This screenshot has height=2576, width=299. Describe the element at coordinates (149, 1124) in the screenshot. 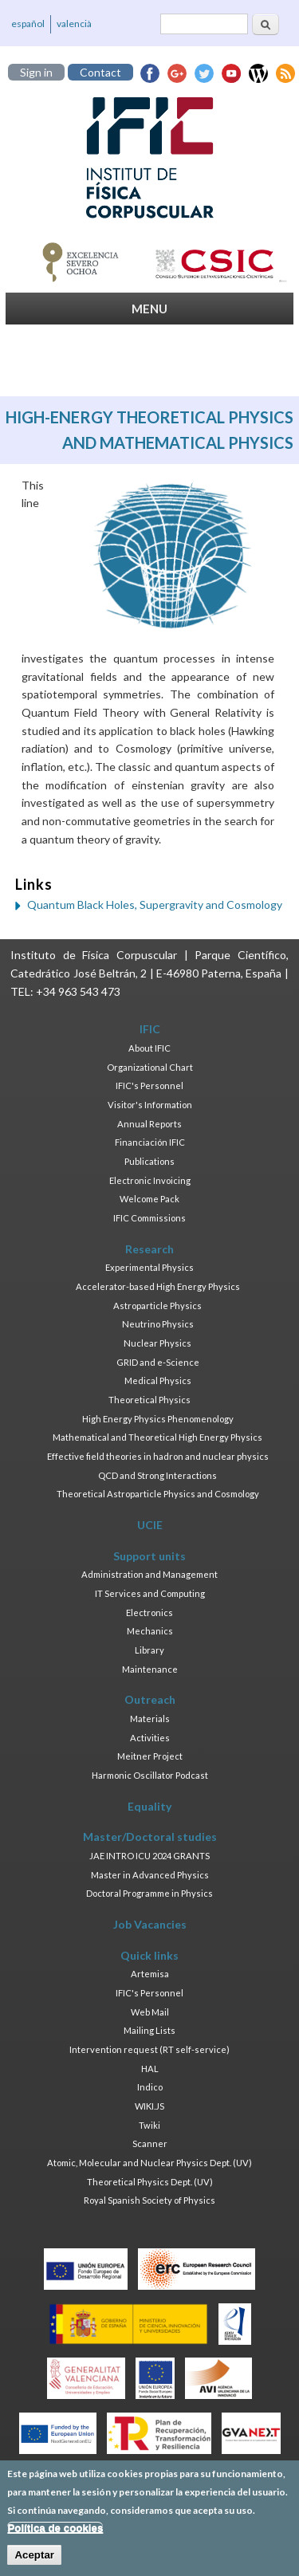

I see `Annual Reports` at that location.